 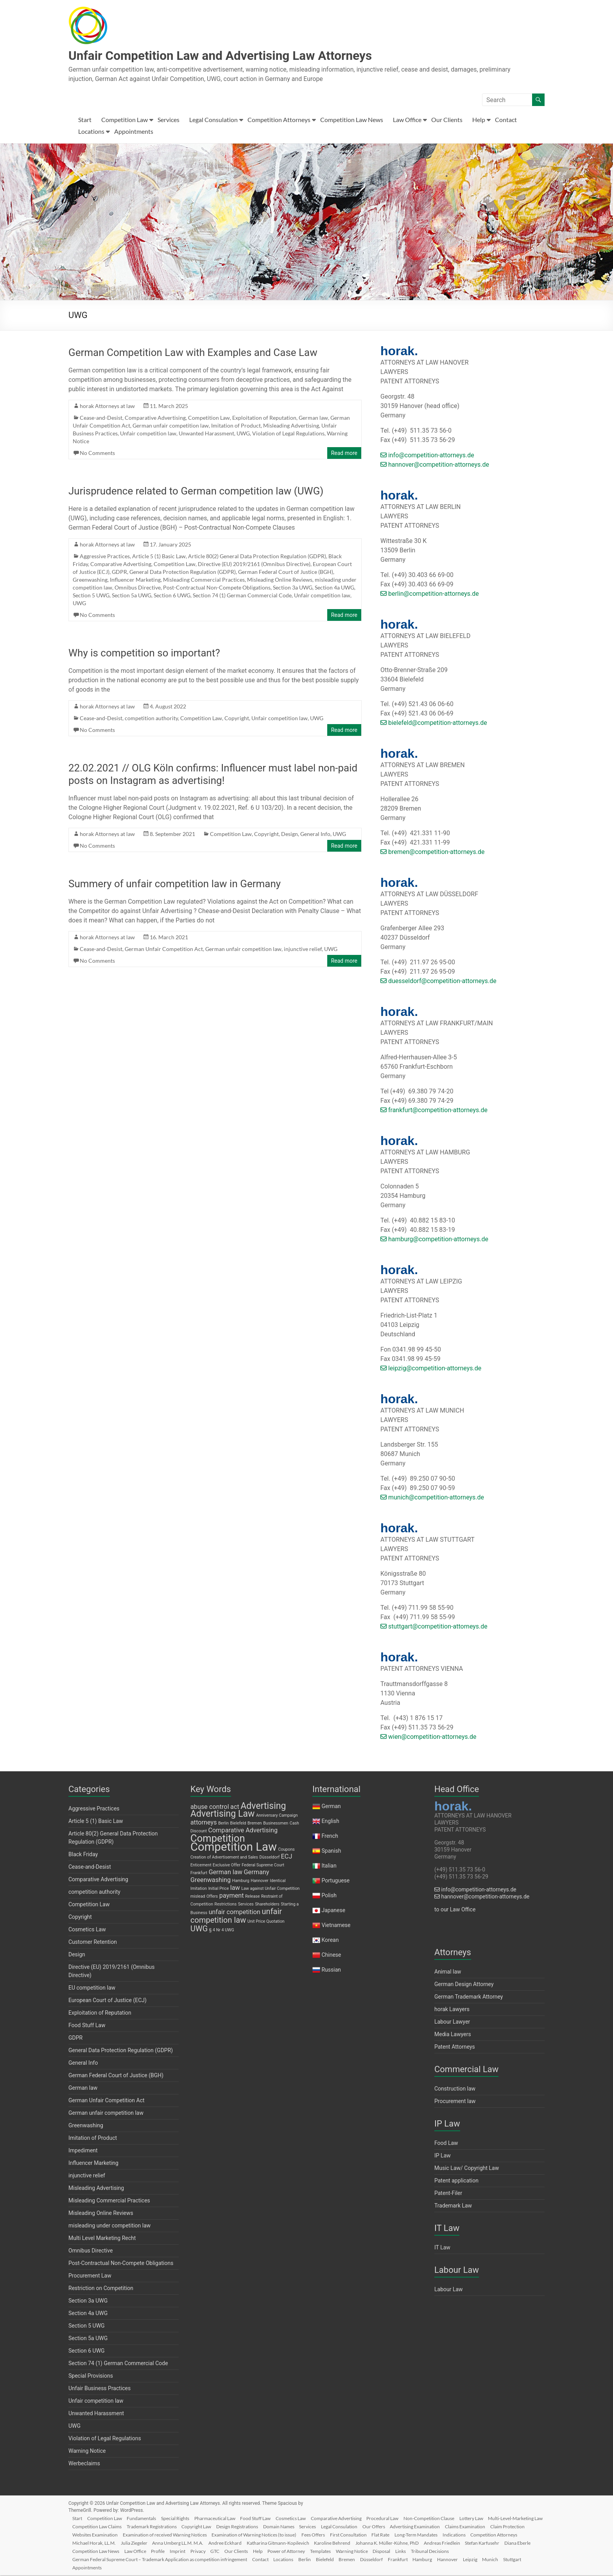 I want to click on Exclusive Offer [Exclusive Offer (1 item)], so click(x=226, y=1865).